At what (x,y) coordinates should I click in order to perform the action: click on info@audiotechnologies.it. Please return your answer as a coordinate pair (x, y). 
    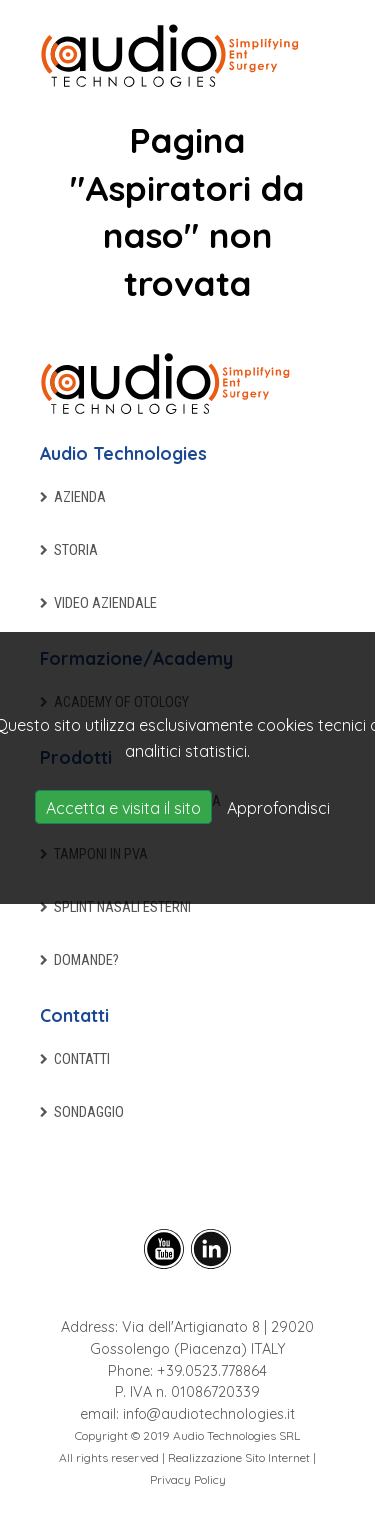
    Looking at the image, I should click on (209, 1414).